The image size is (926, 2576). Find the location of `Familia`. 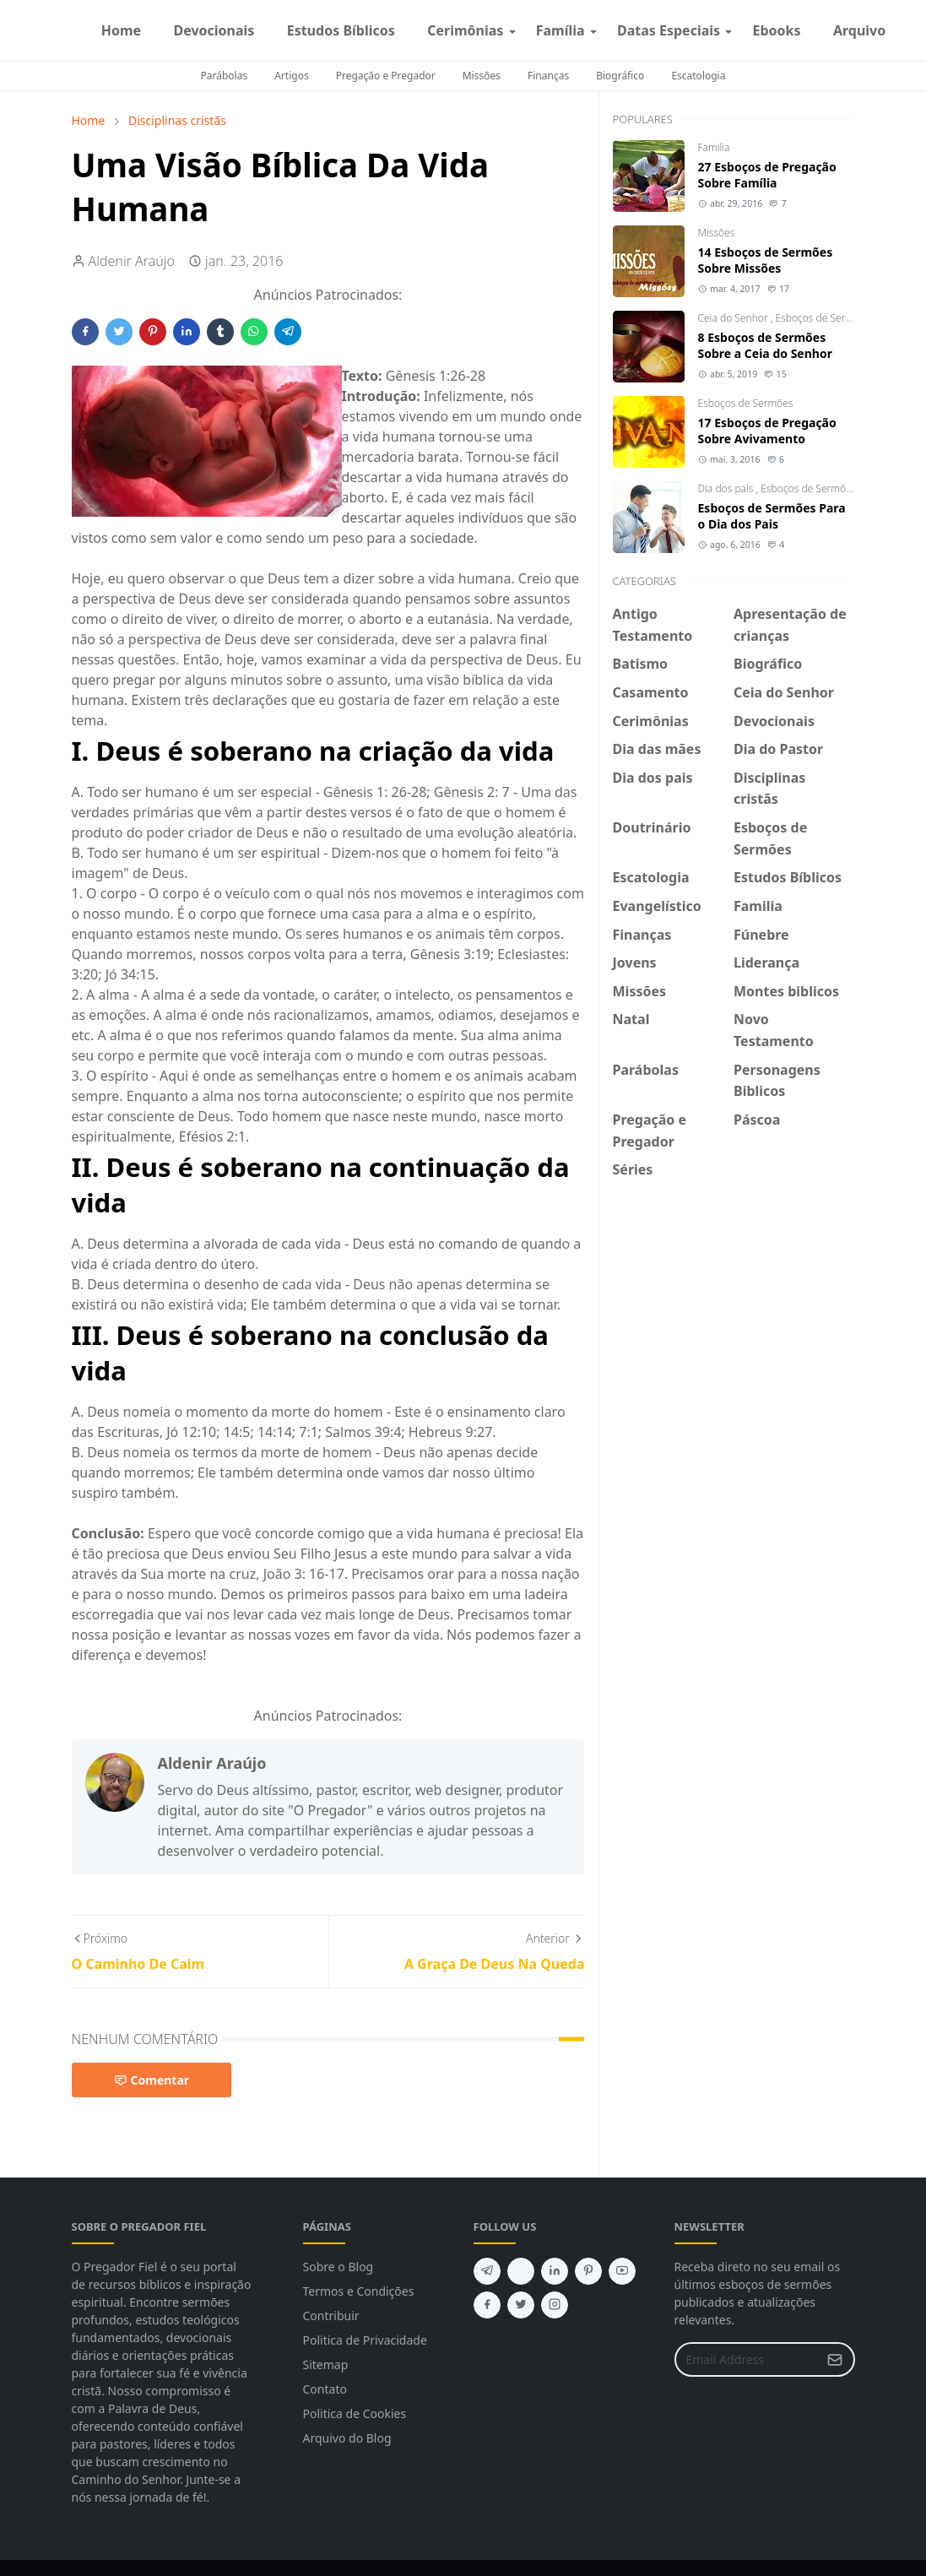

Familia is located at coordinates (714, 147).